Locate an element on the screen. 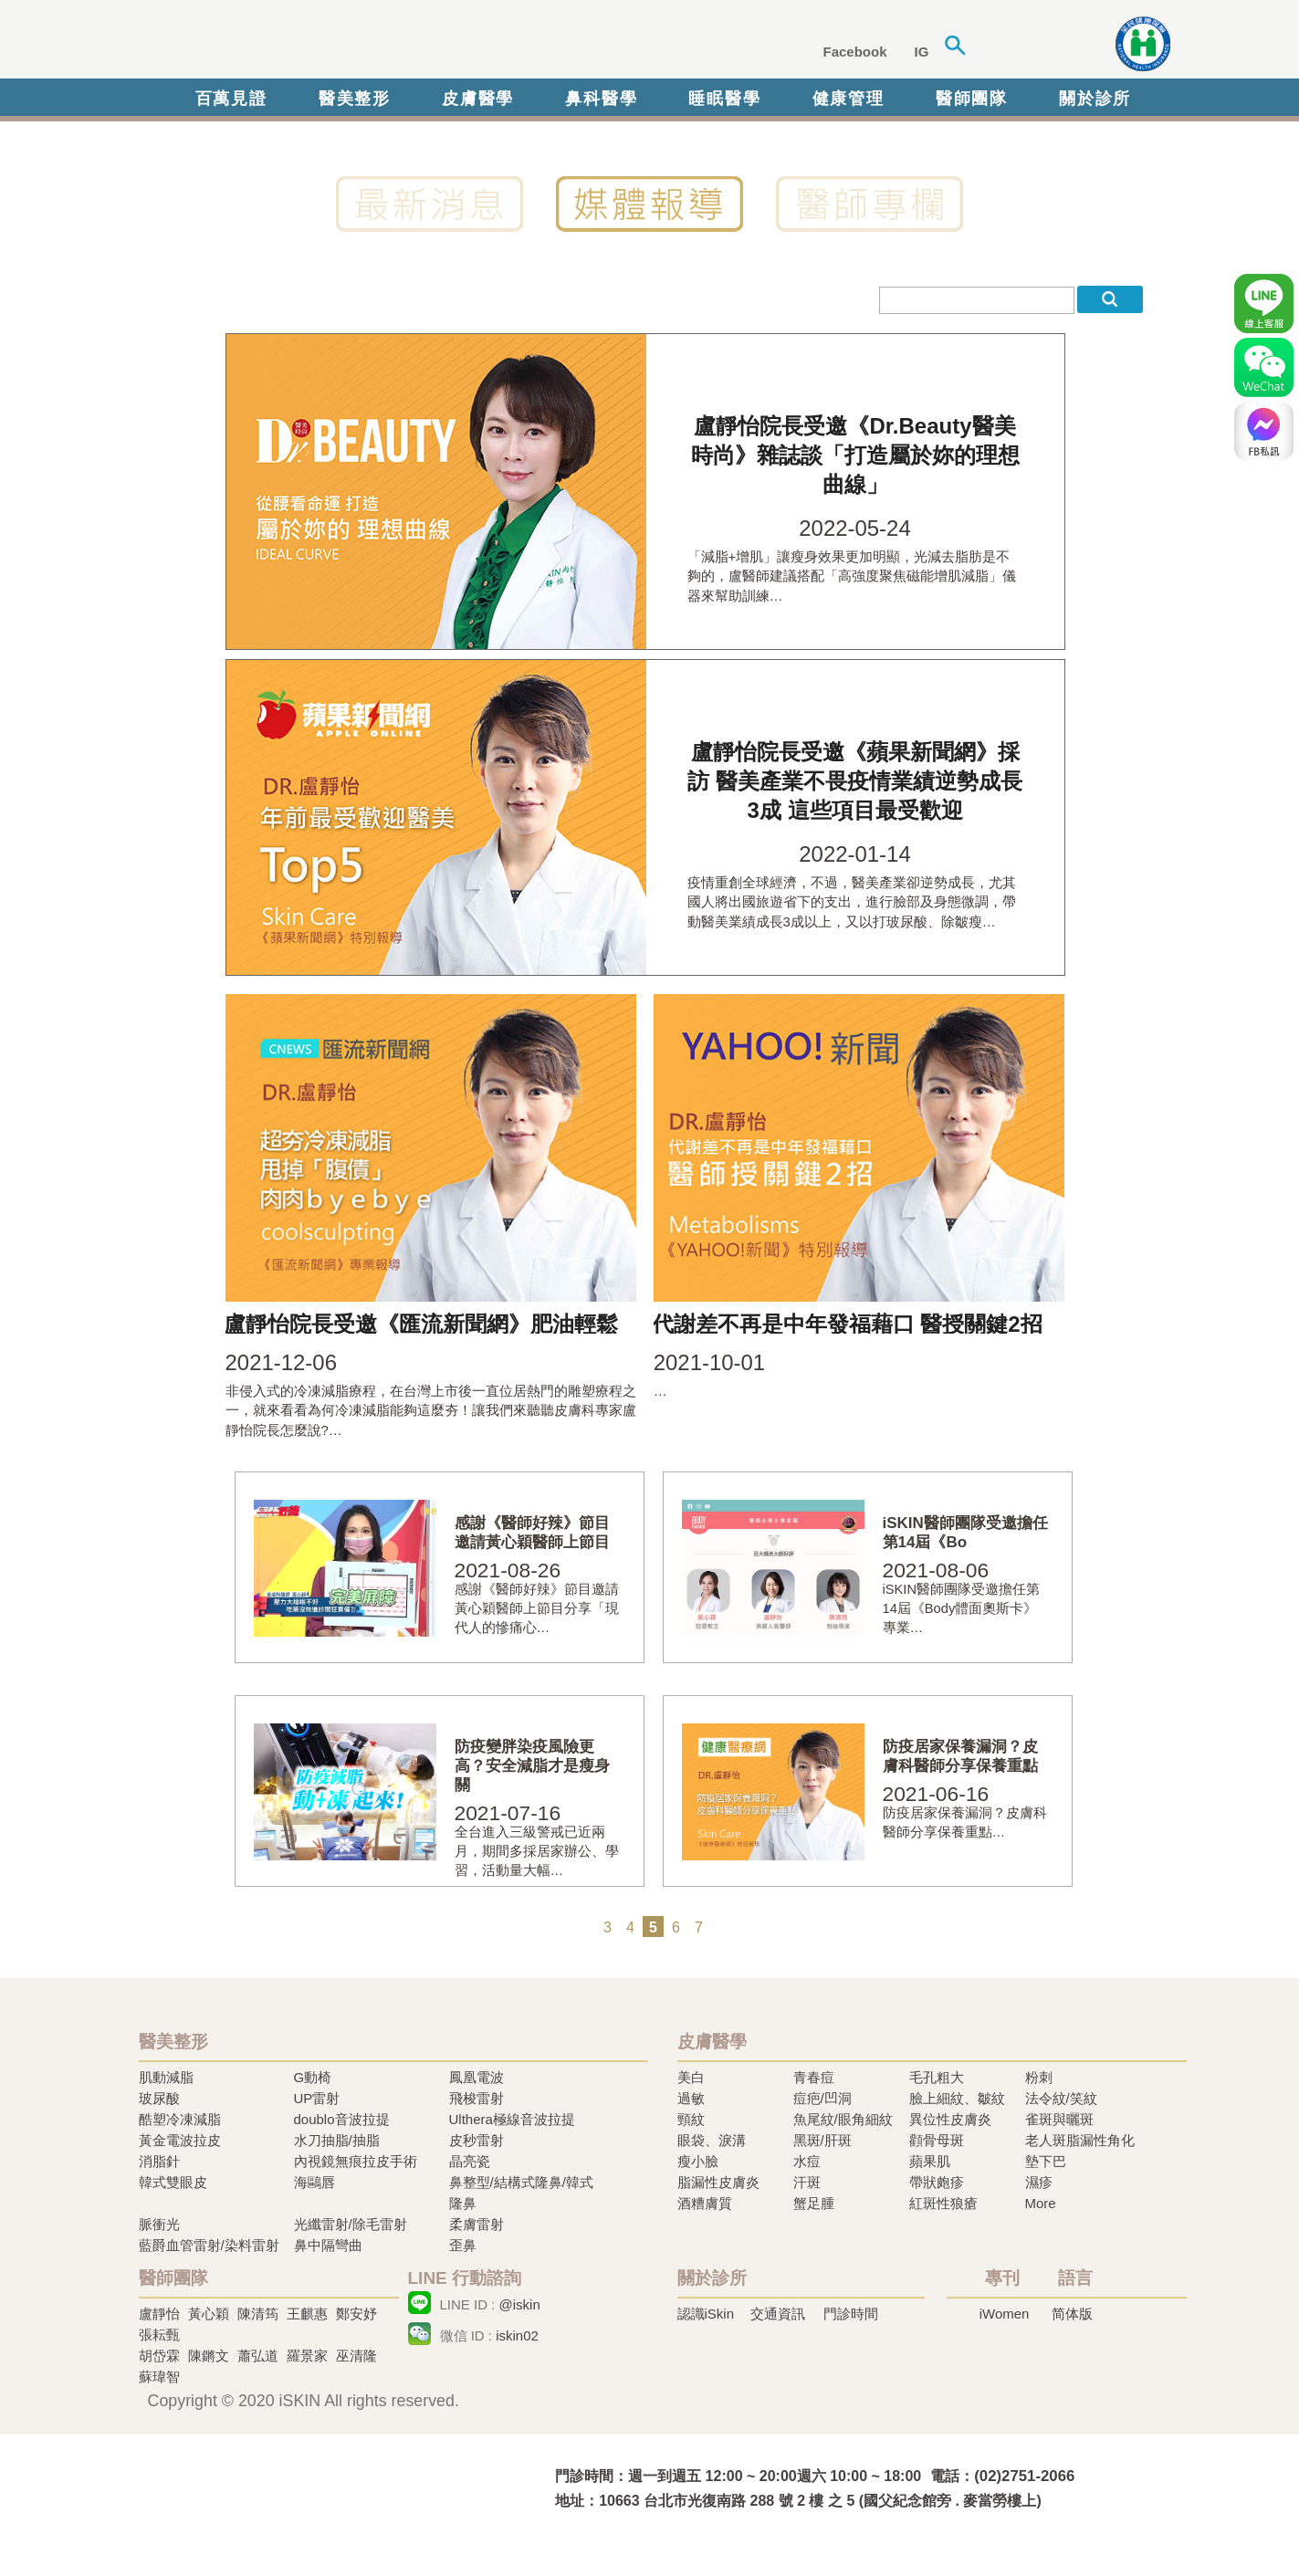 Image resolution: width=1299 pixels, height=2576 pixels. 水刀抽脂/抽脂 is located at coordinates (337, 2140).